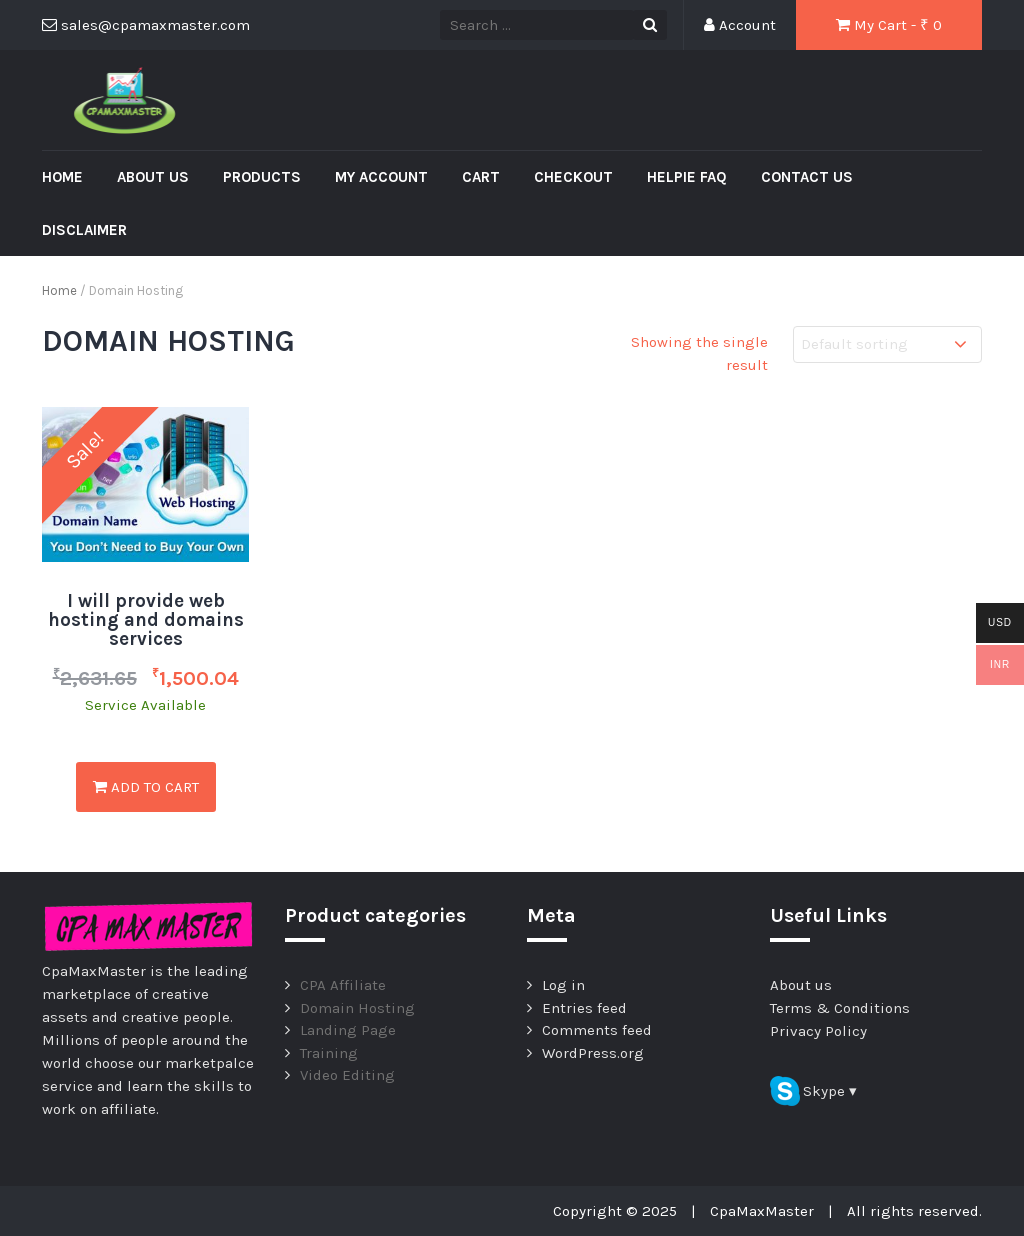  Describe the element at coordinates (840, 1008) in the screenshot. I see `Terms & Conditions` at that location.